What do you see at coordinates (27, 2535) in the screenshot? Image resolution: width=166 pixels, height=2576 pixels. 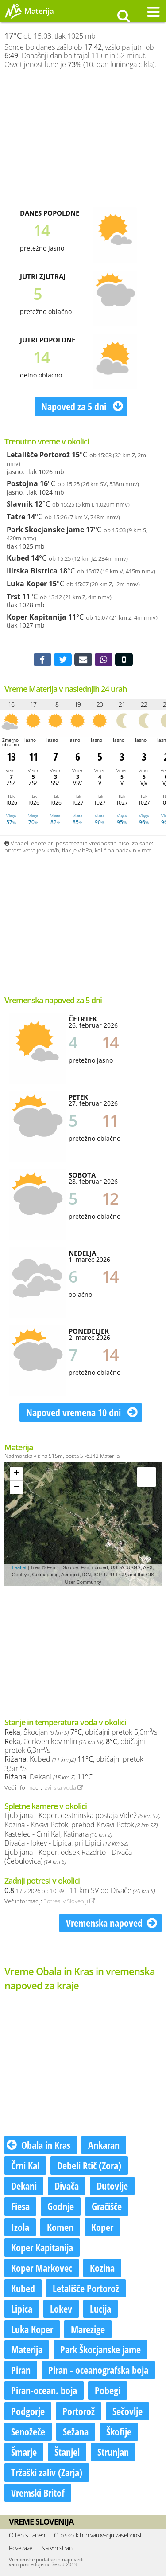 I see `O teh straneh` at bounding box center [27, 2535].